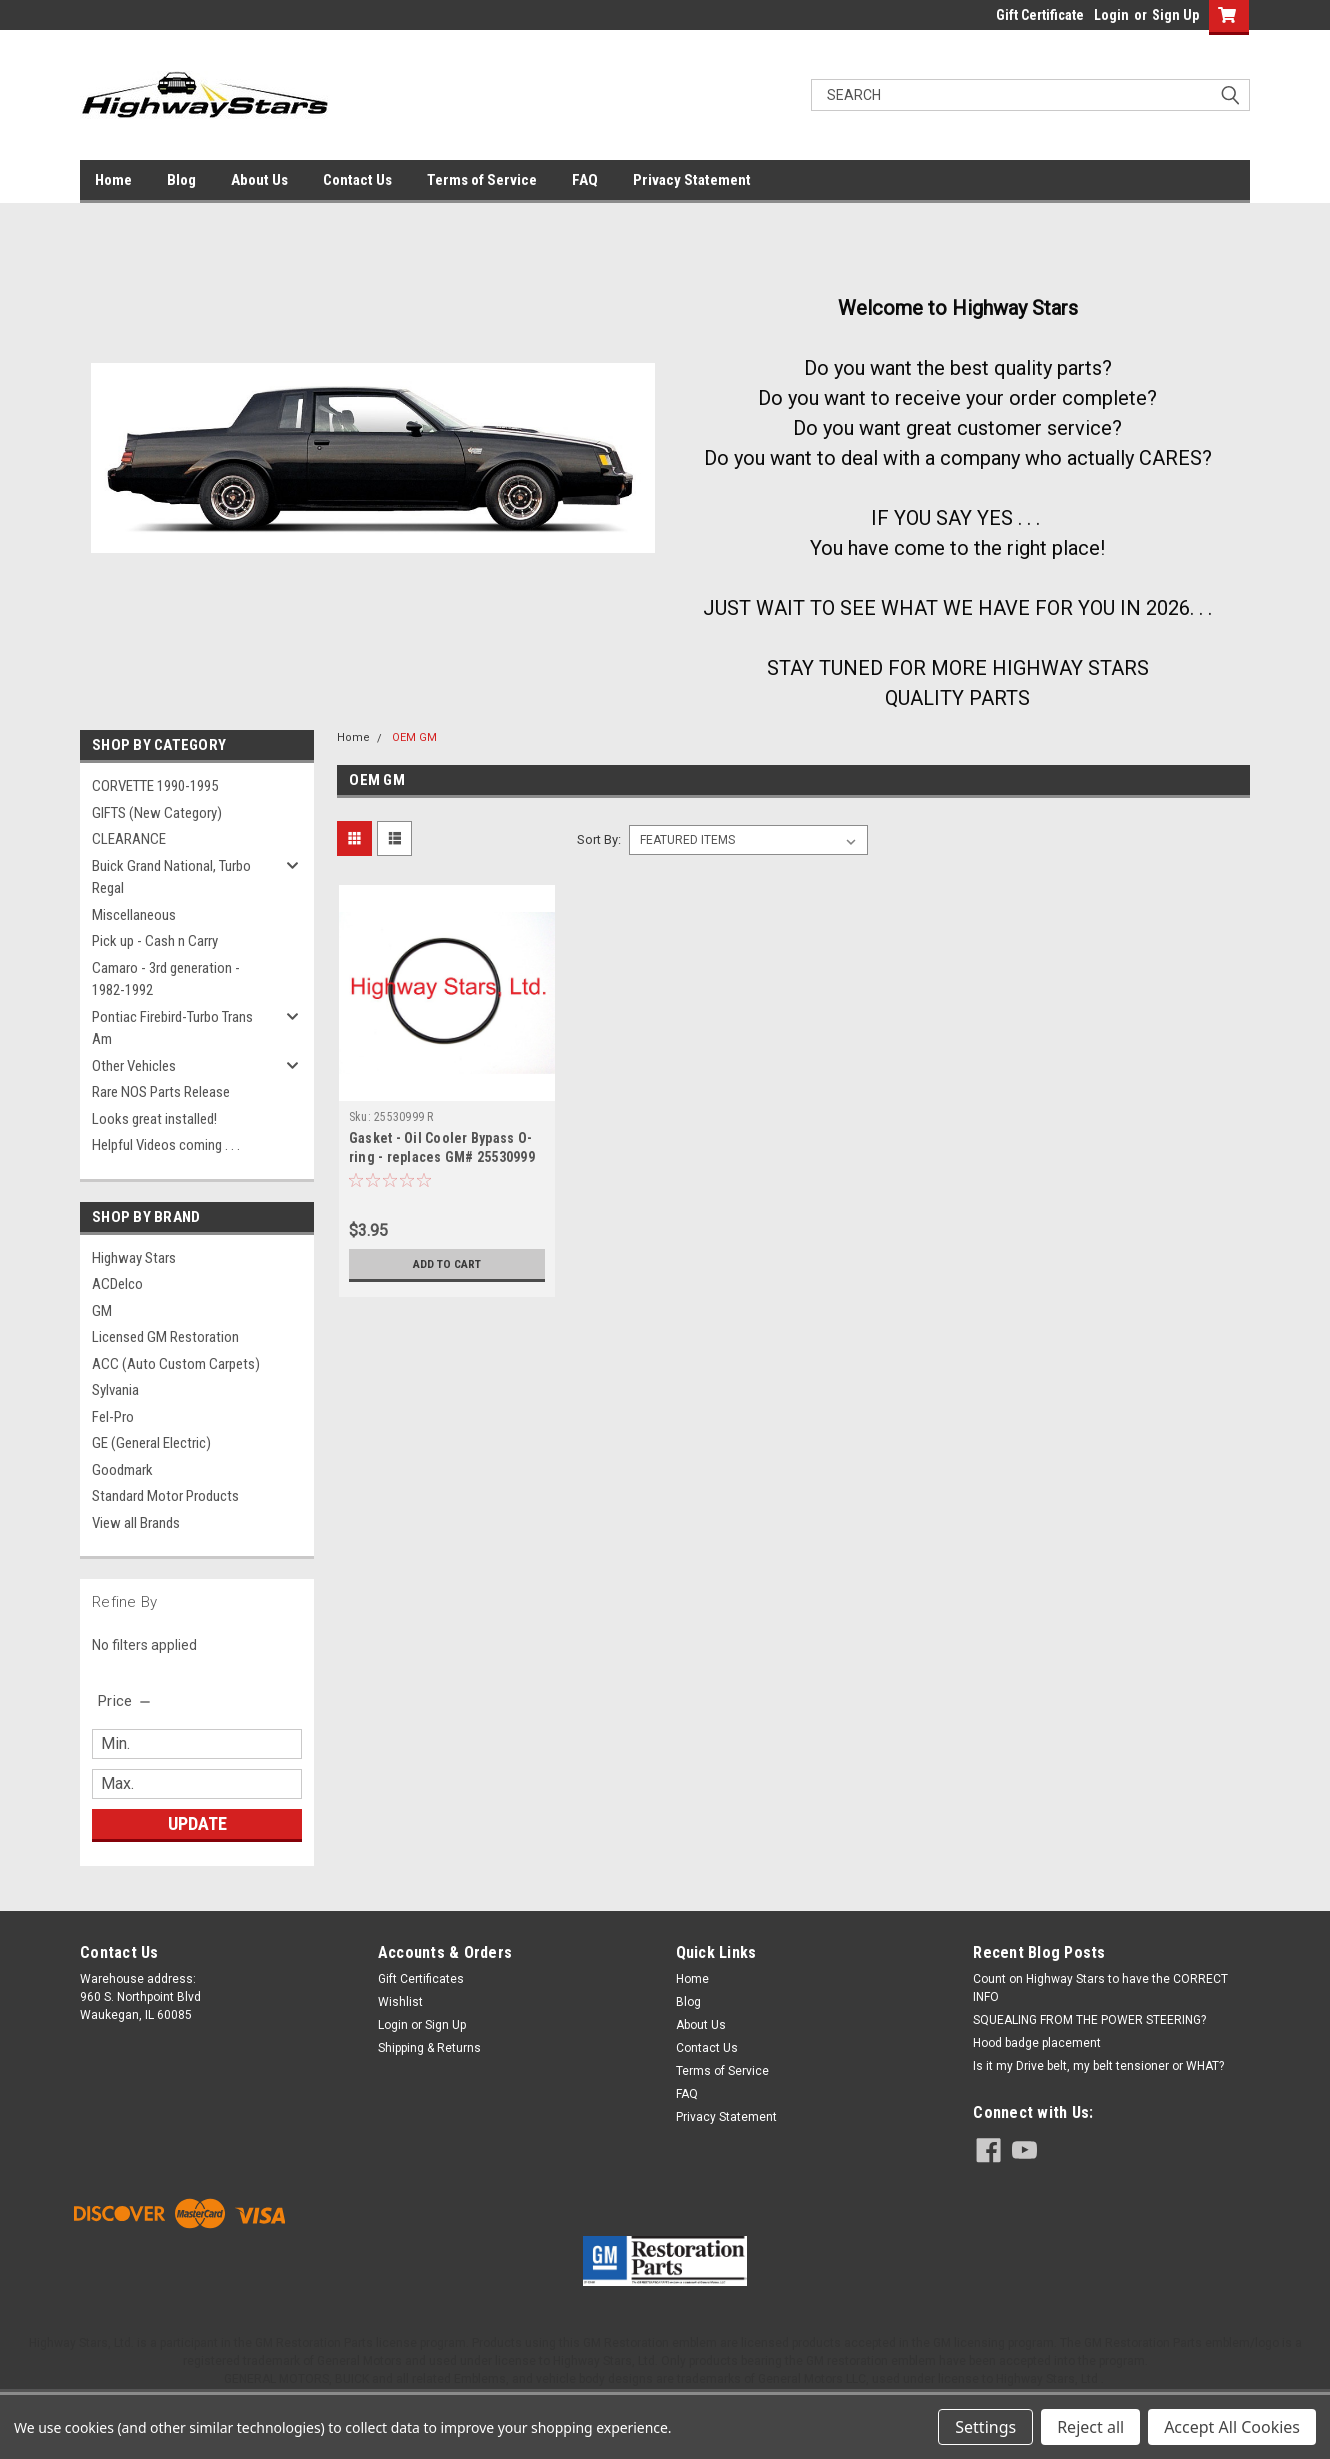  Describe the element at coordinates (357, 180) in the screenshot. I see `Contact Us` at that location.